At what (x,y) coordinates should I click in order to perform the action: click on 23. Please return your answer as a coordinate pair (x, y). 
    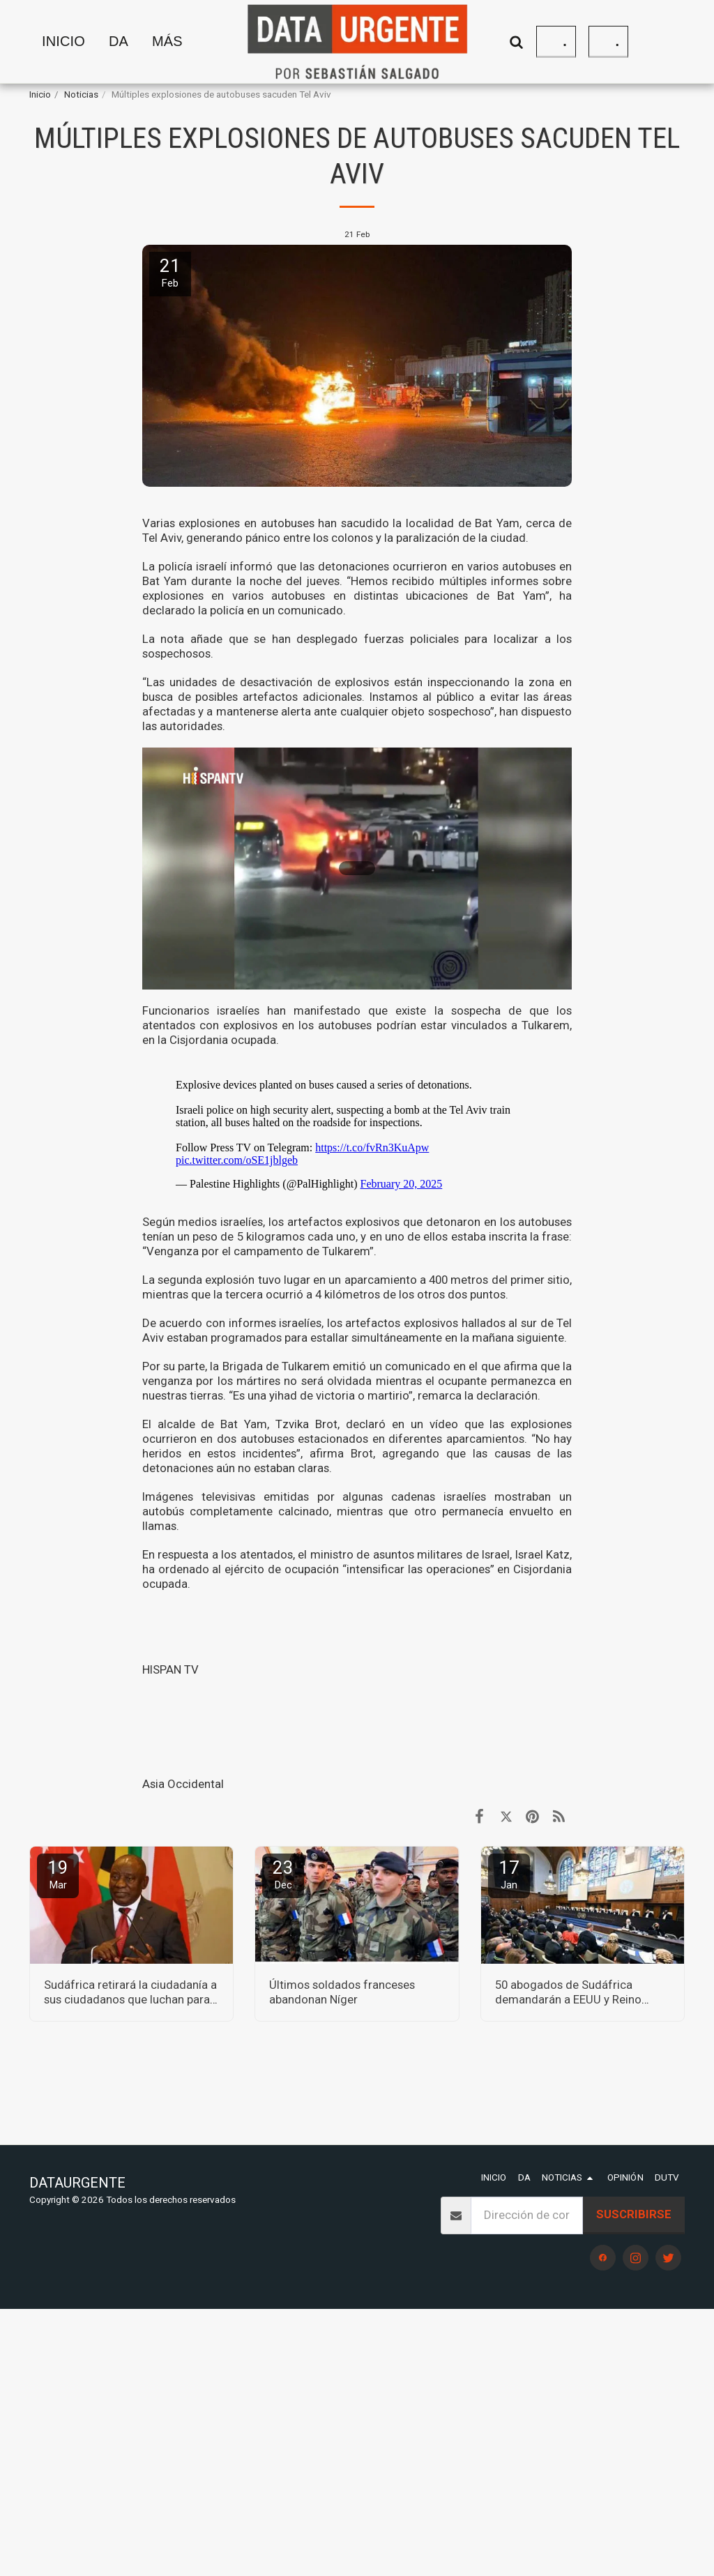
    Looking at the image, I should click on (283, 1874).